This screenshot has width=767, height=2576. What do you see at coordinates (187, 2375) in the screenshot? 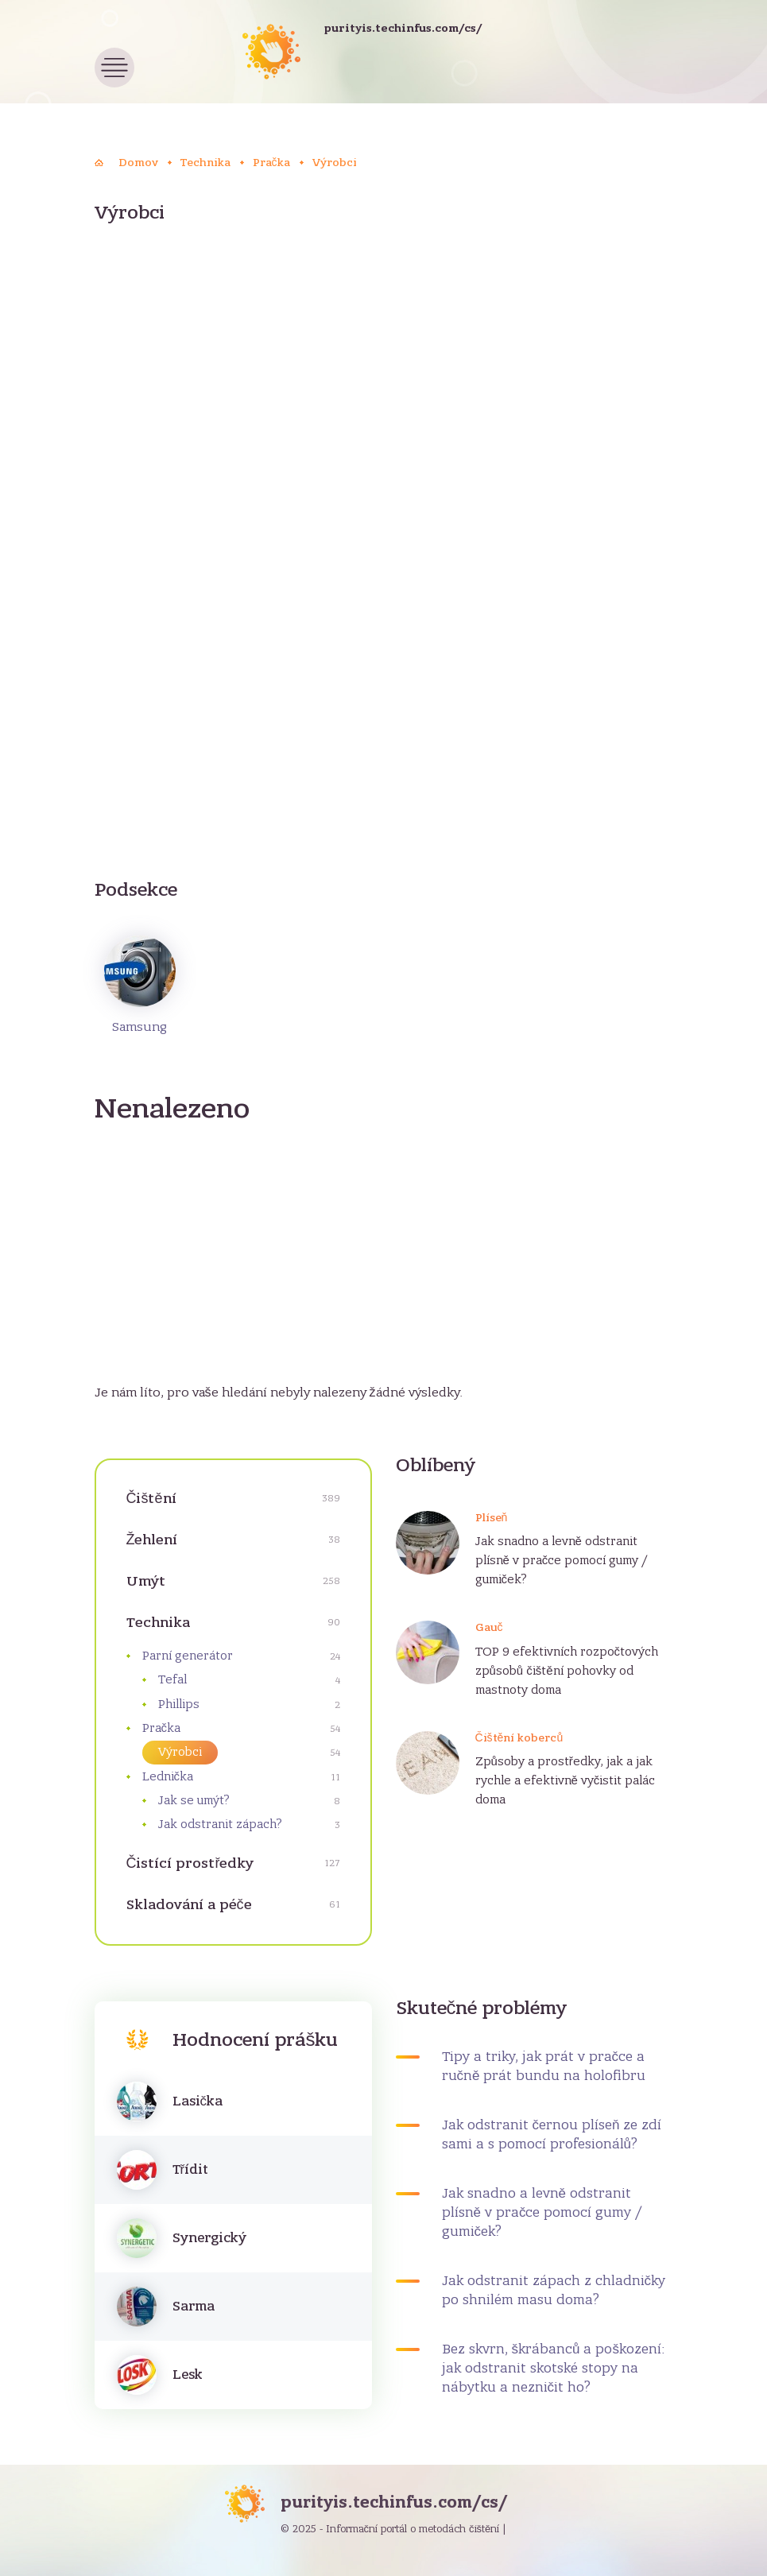
I see `Lesk` at bounding box center [187, 2375].